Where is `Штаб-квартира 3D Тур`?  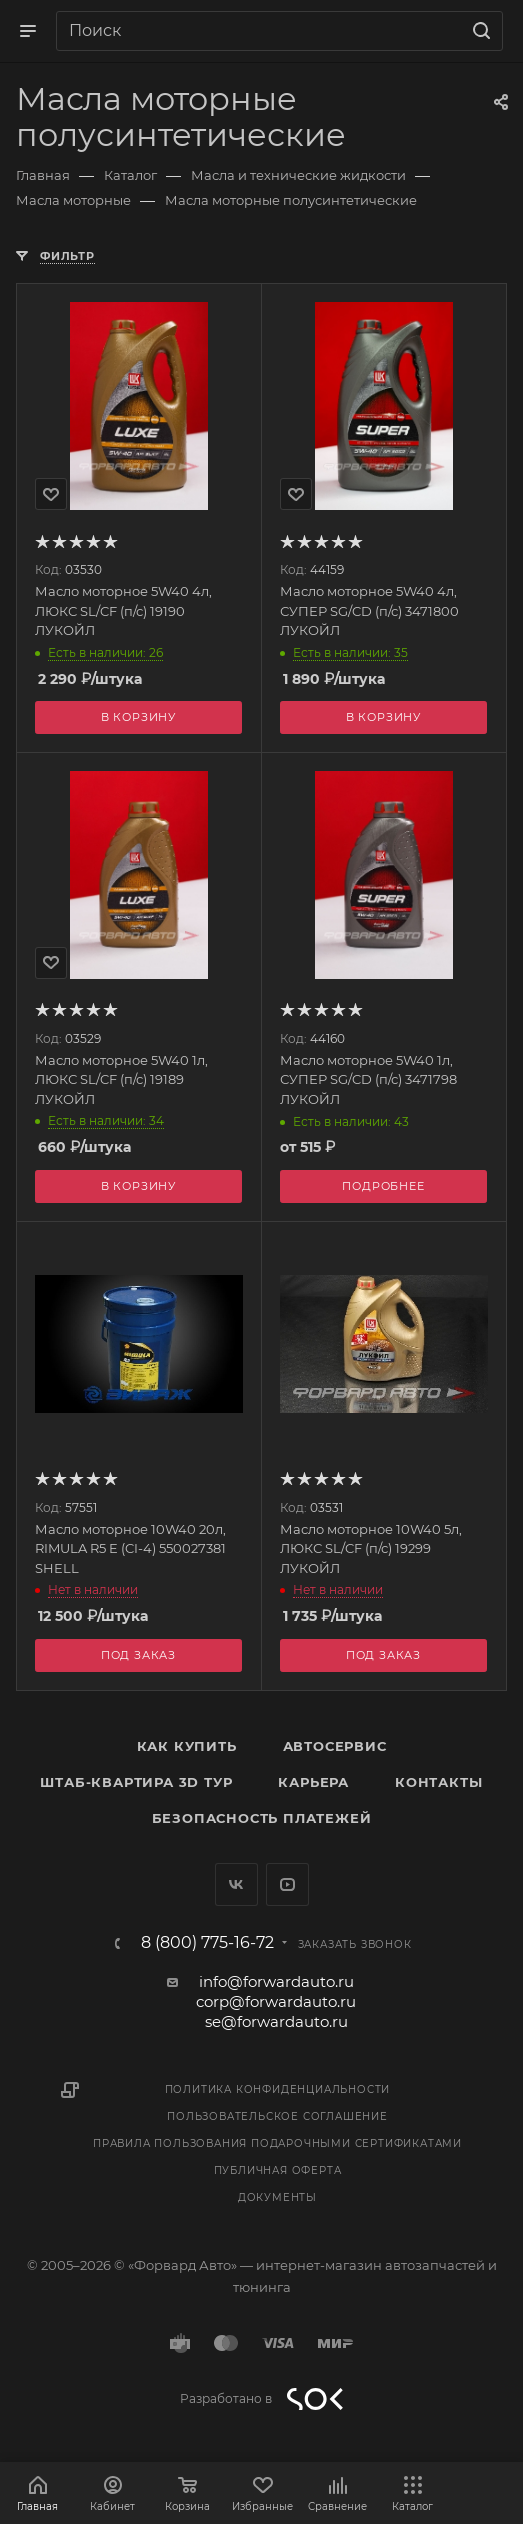 Штаб-квартира 3D Тур is located at coordinates (136, 1782).